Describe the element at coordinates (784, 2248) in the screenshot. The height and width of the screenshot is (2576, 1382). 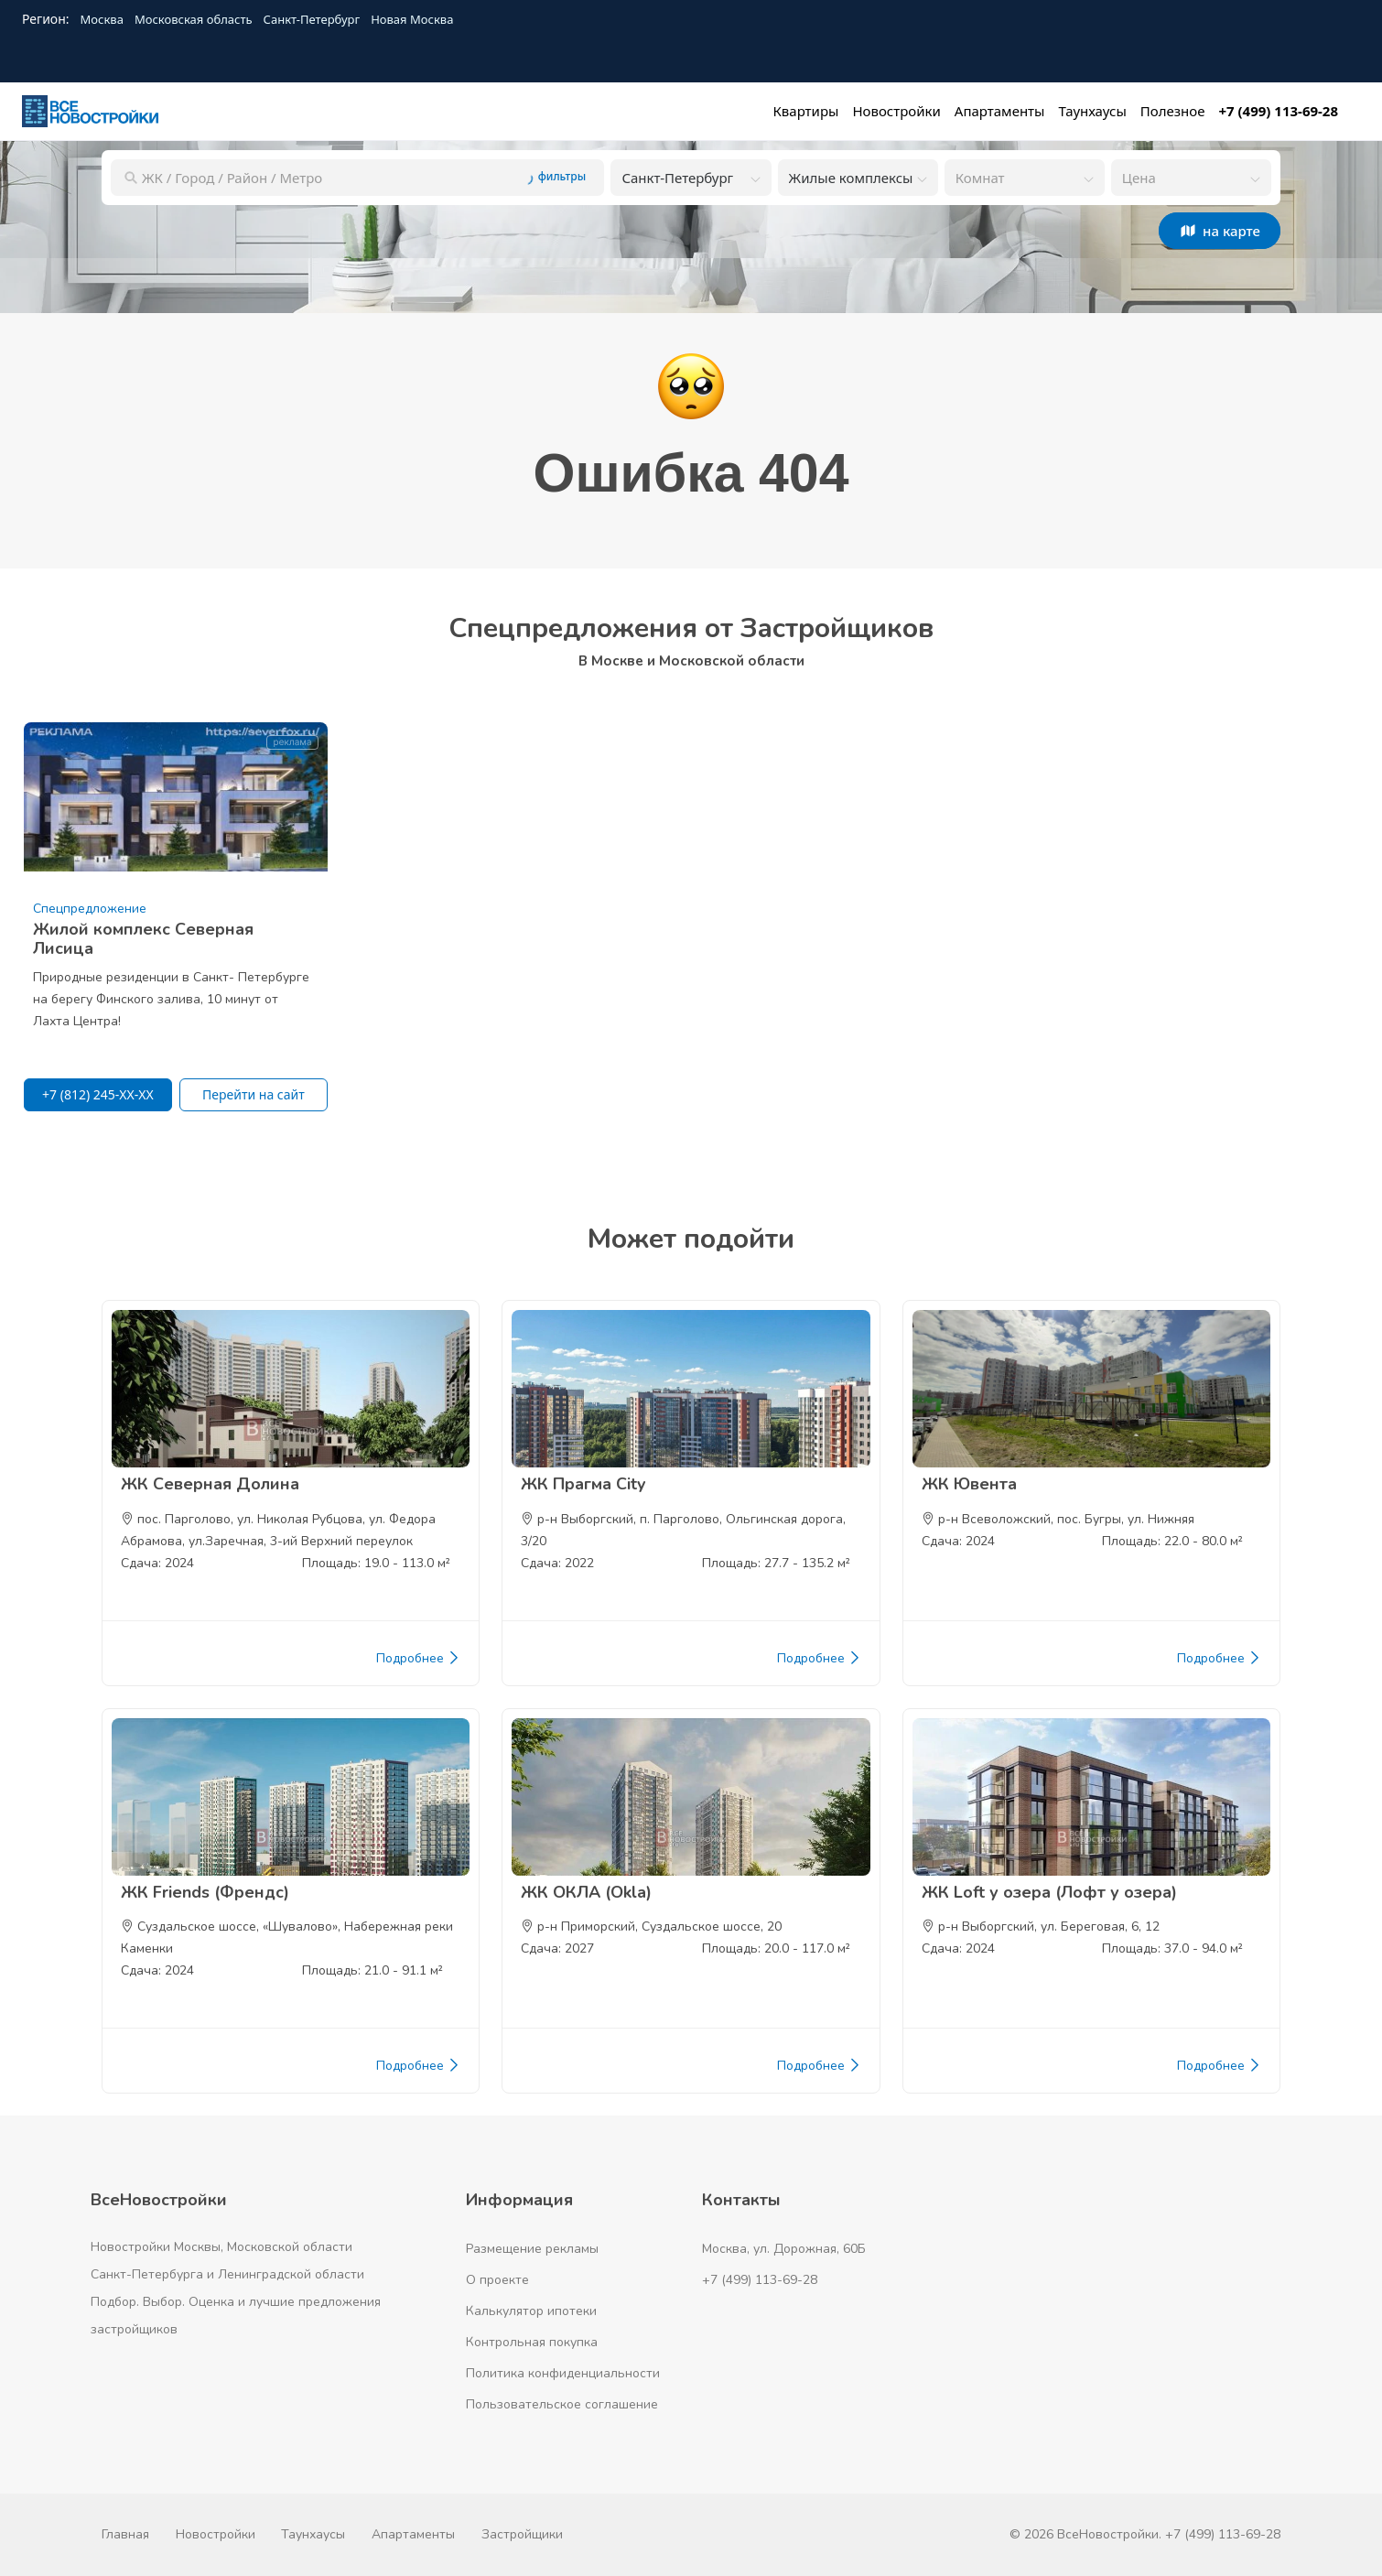
I see `Москва, ул. Дорожная, 60Б` at that location.